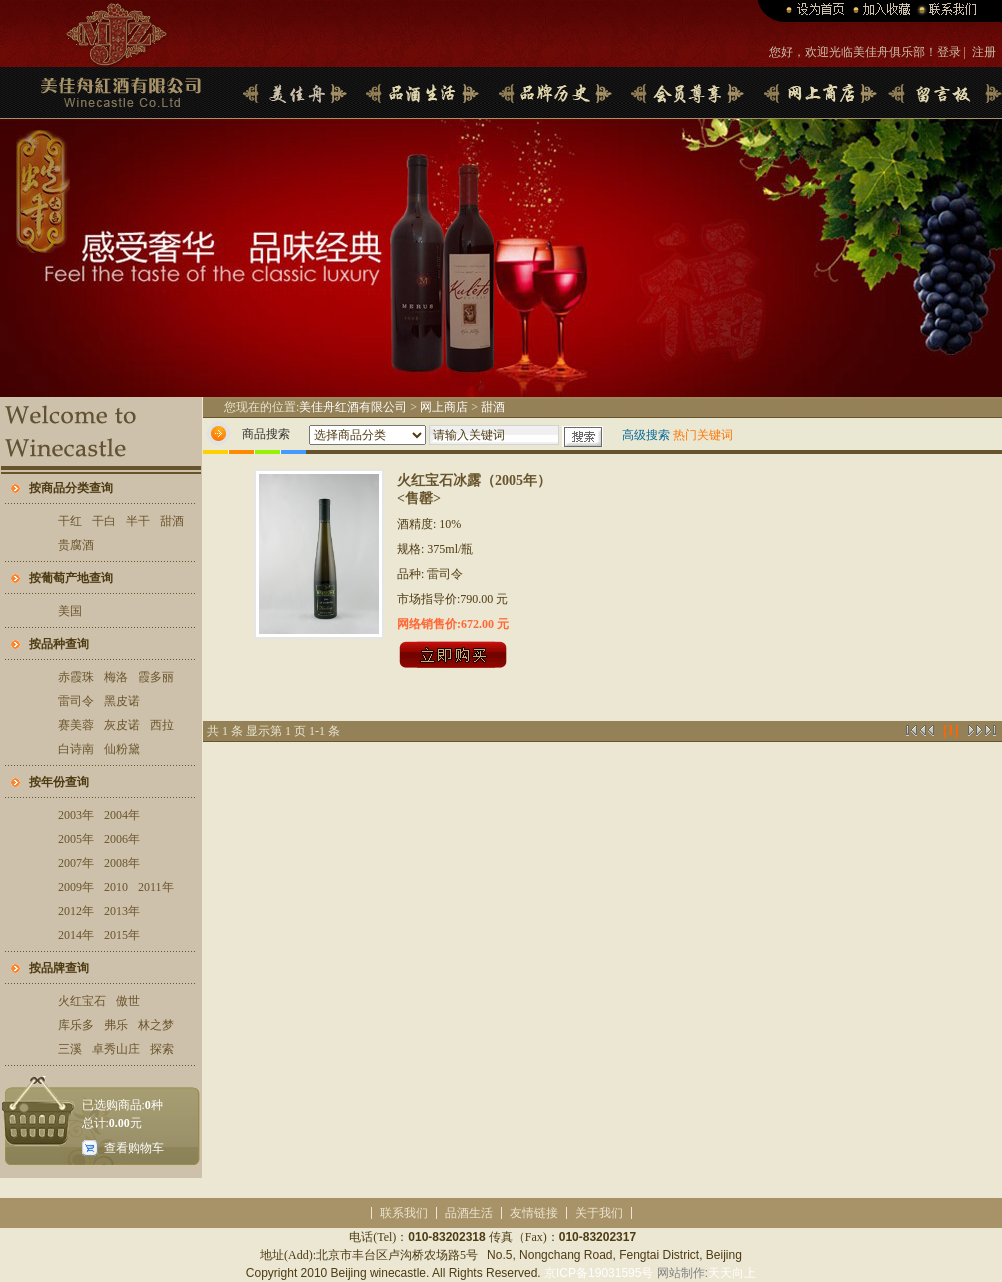 Image resolution: width=1002 pixels, height=1282 pixels. What do you see at coordinates (76, 839) in the screenshot?
I see `2005年` at bounding box center [76, 839].